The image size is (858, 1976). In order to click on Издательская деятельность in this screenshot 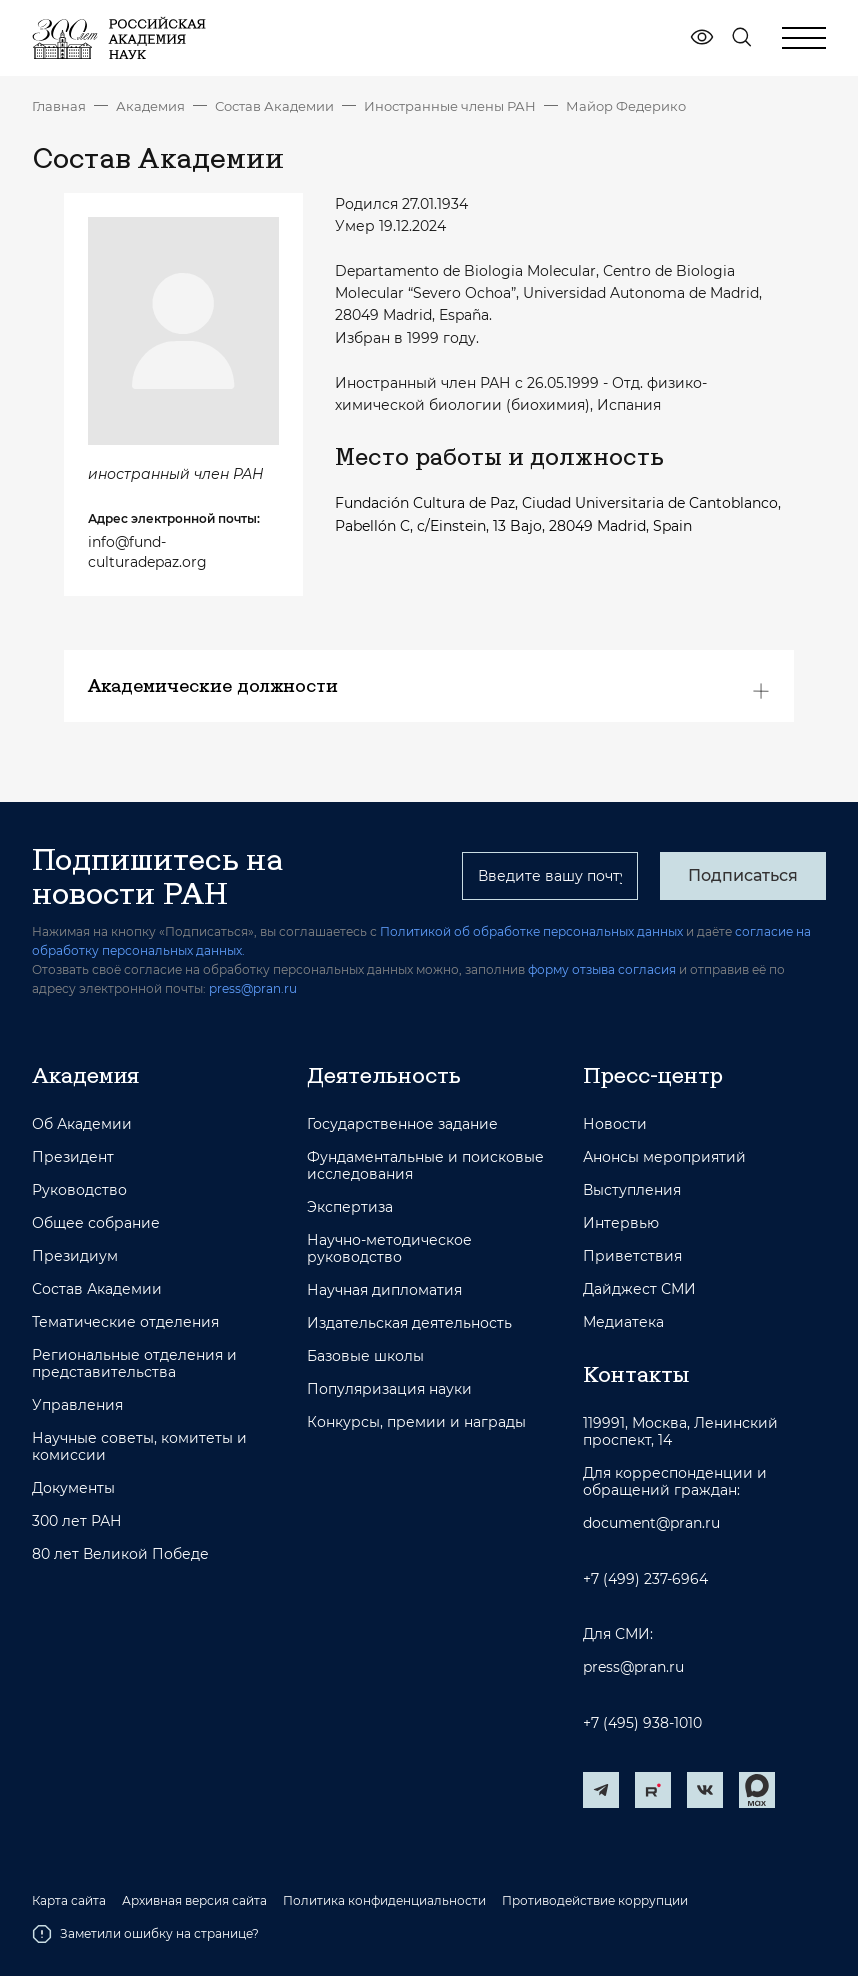, I will do `click(409, 1323)`.